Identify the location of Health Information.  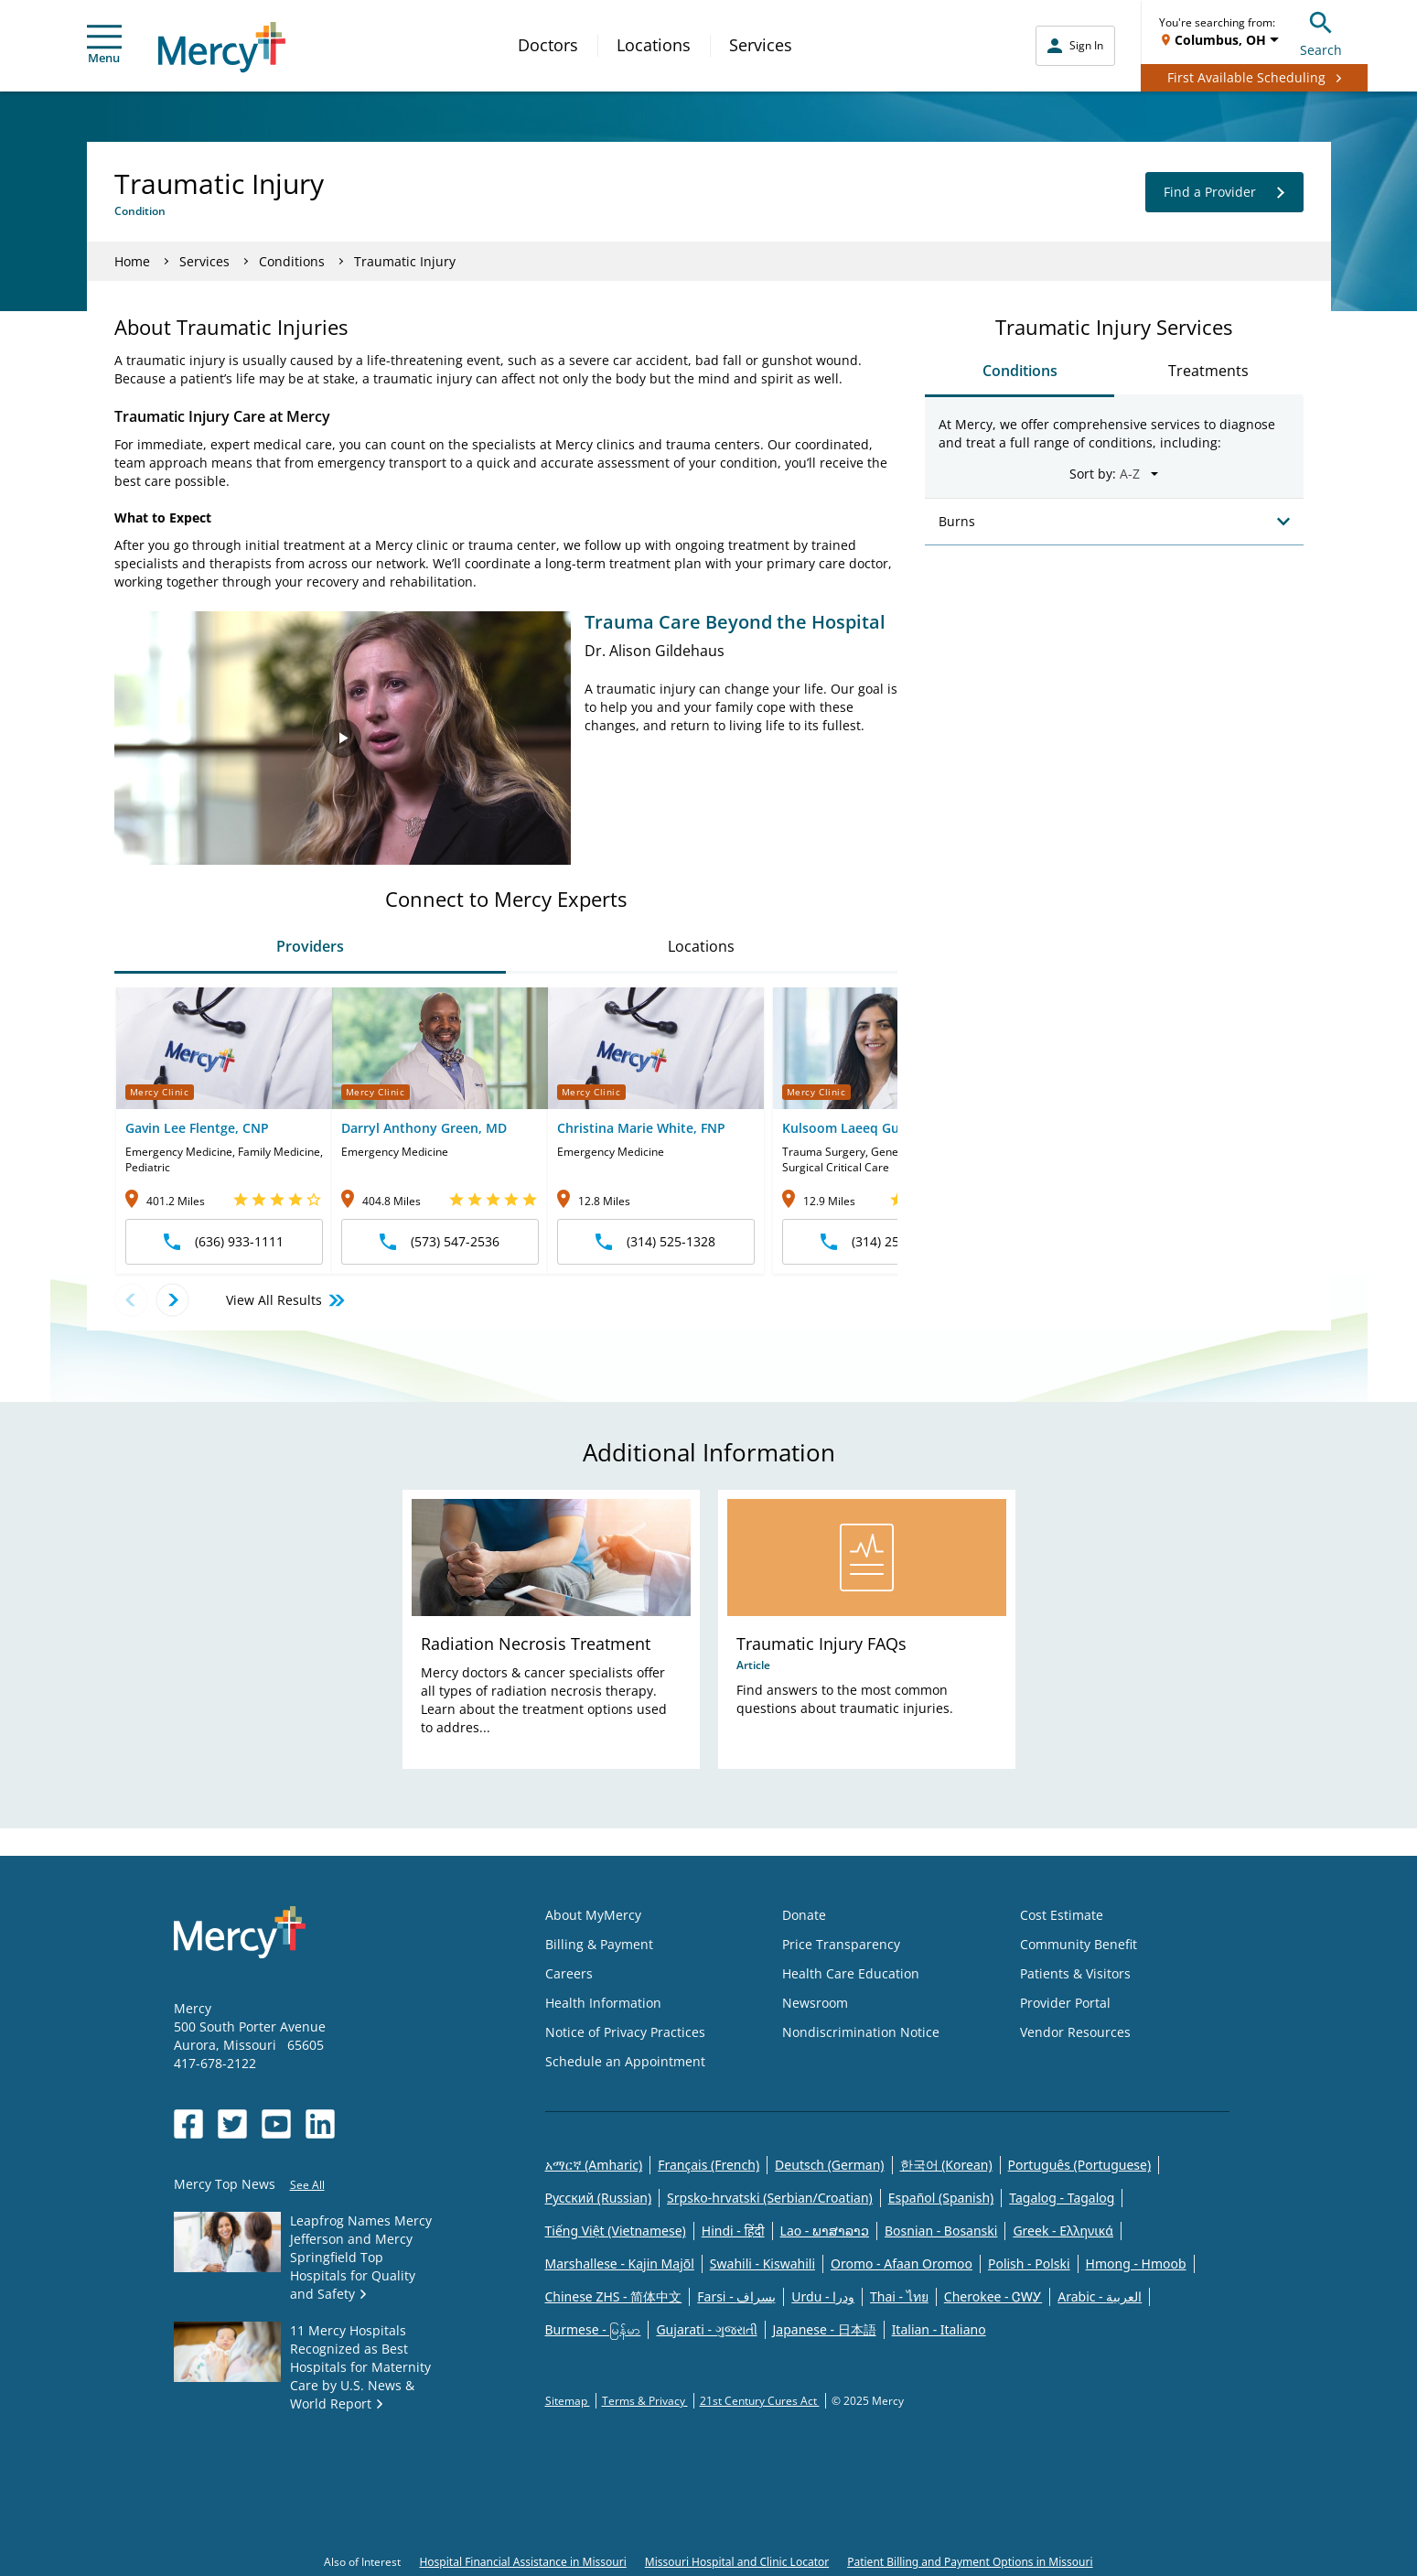
(603, 2002).